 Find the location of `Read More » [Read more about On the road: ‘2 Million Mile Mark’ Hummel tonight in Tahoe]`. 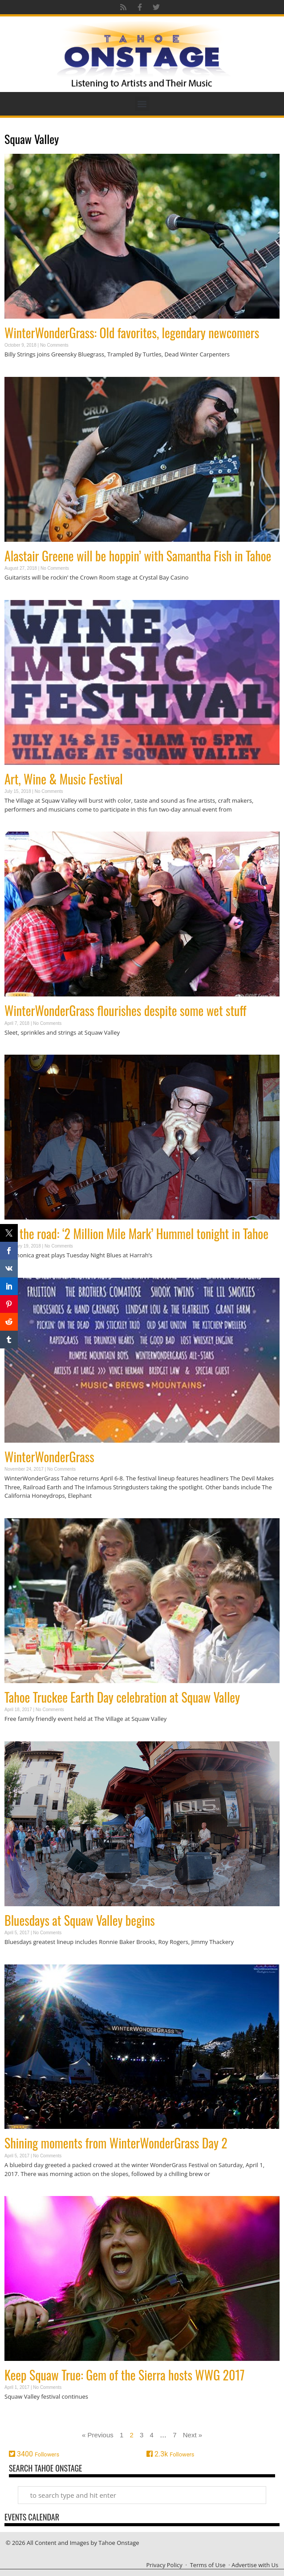

Read More » [Read more about On the road: ‘2 Million Mile Mark’ Hummel tonight in Tahoe] is located at coordinates (20, 1272).